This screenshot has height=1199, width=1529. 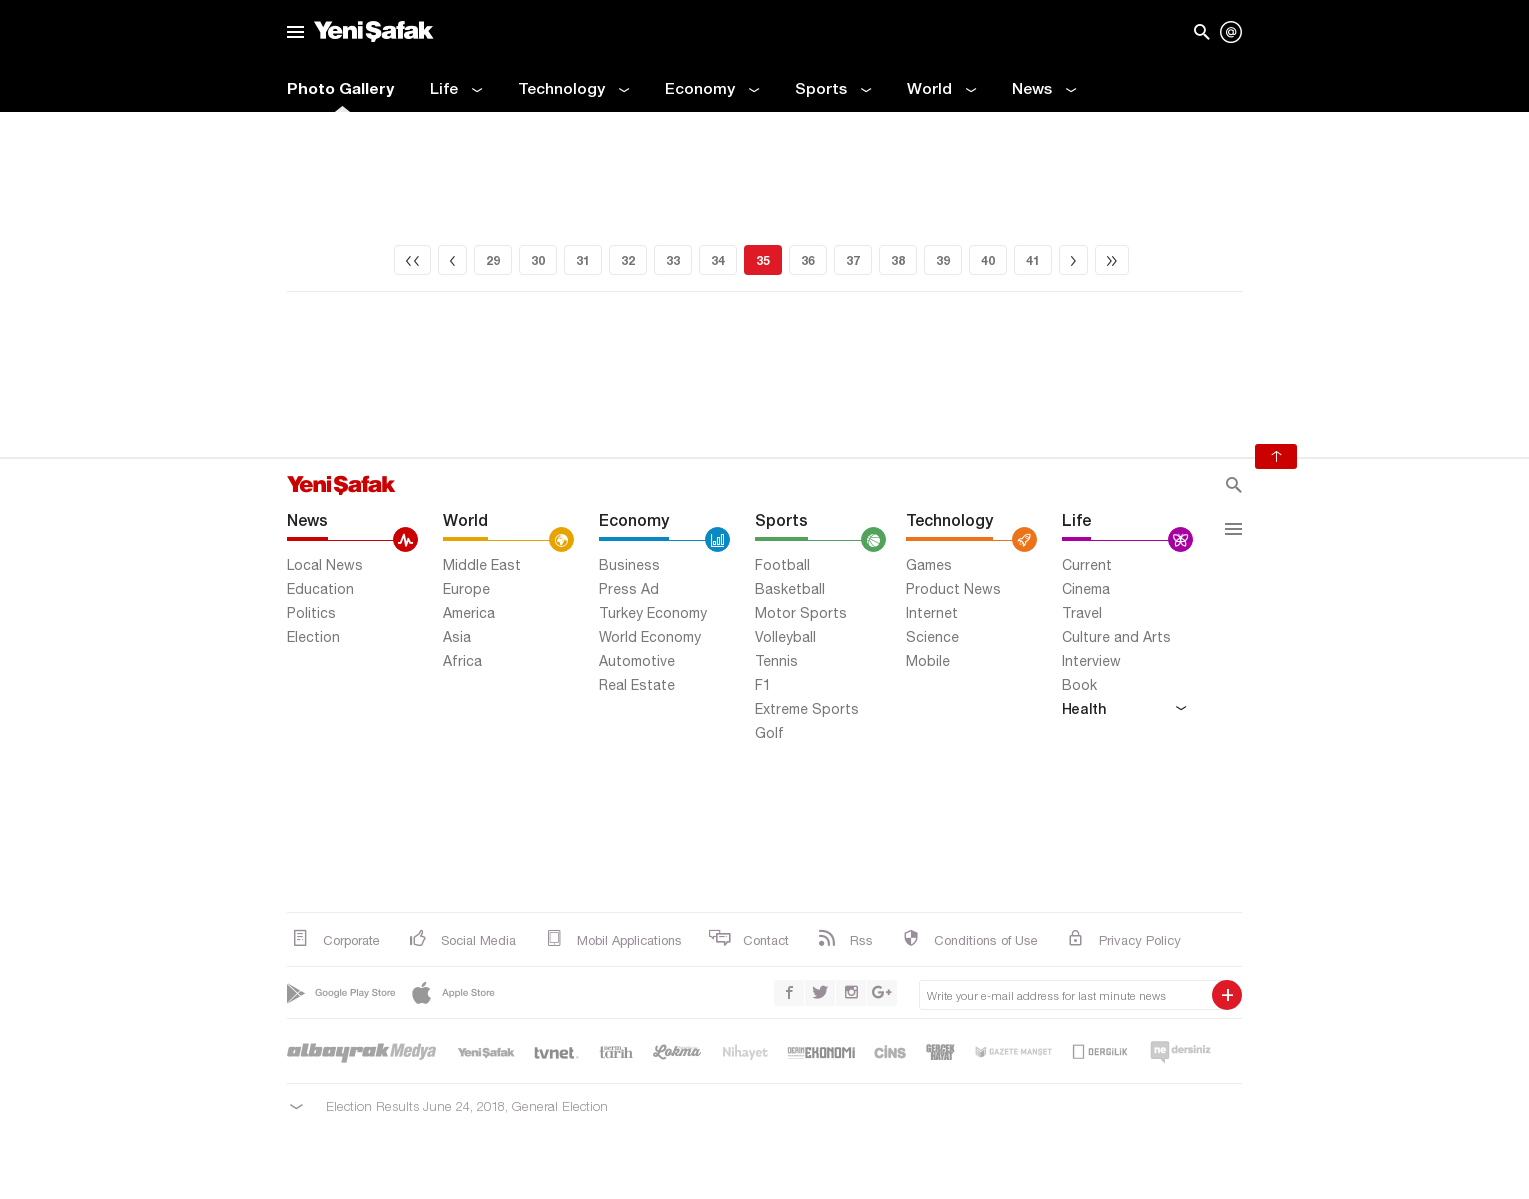 I want to click on America, so click(x=469, y=613).